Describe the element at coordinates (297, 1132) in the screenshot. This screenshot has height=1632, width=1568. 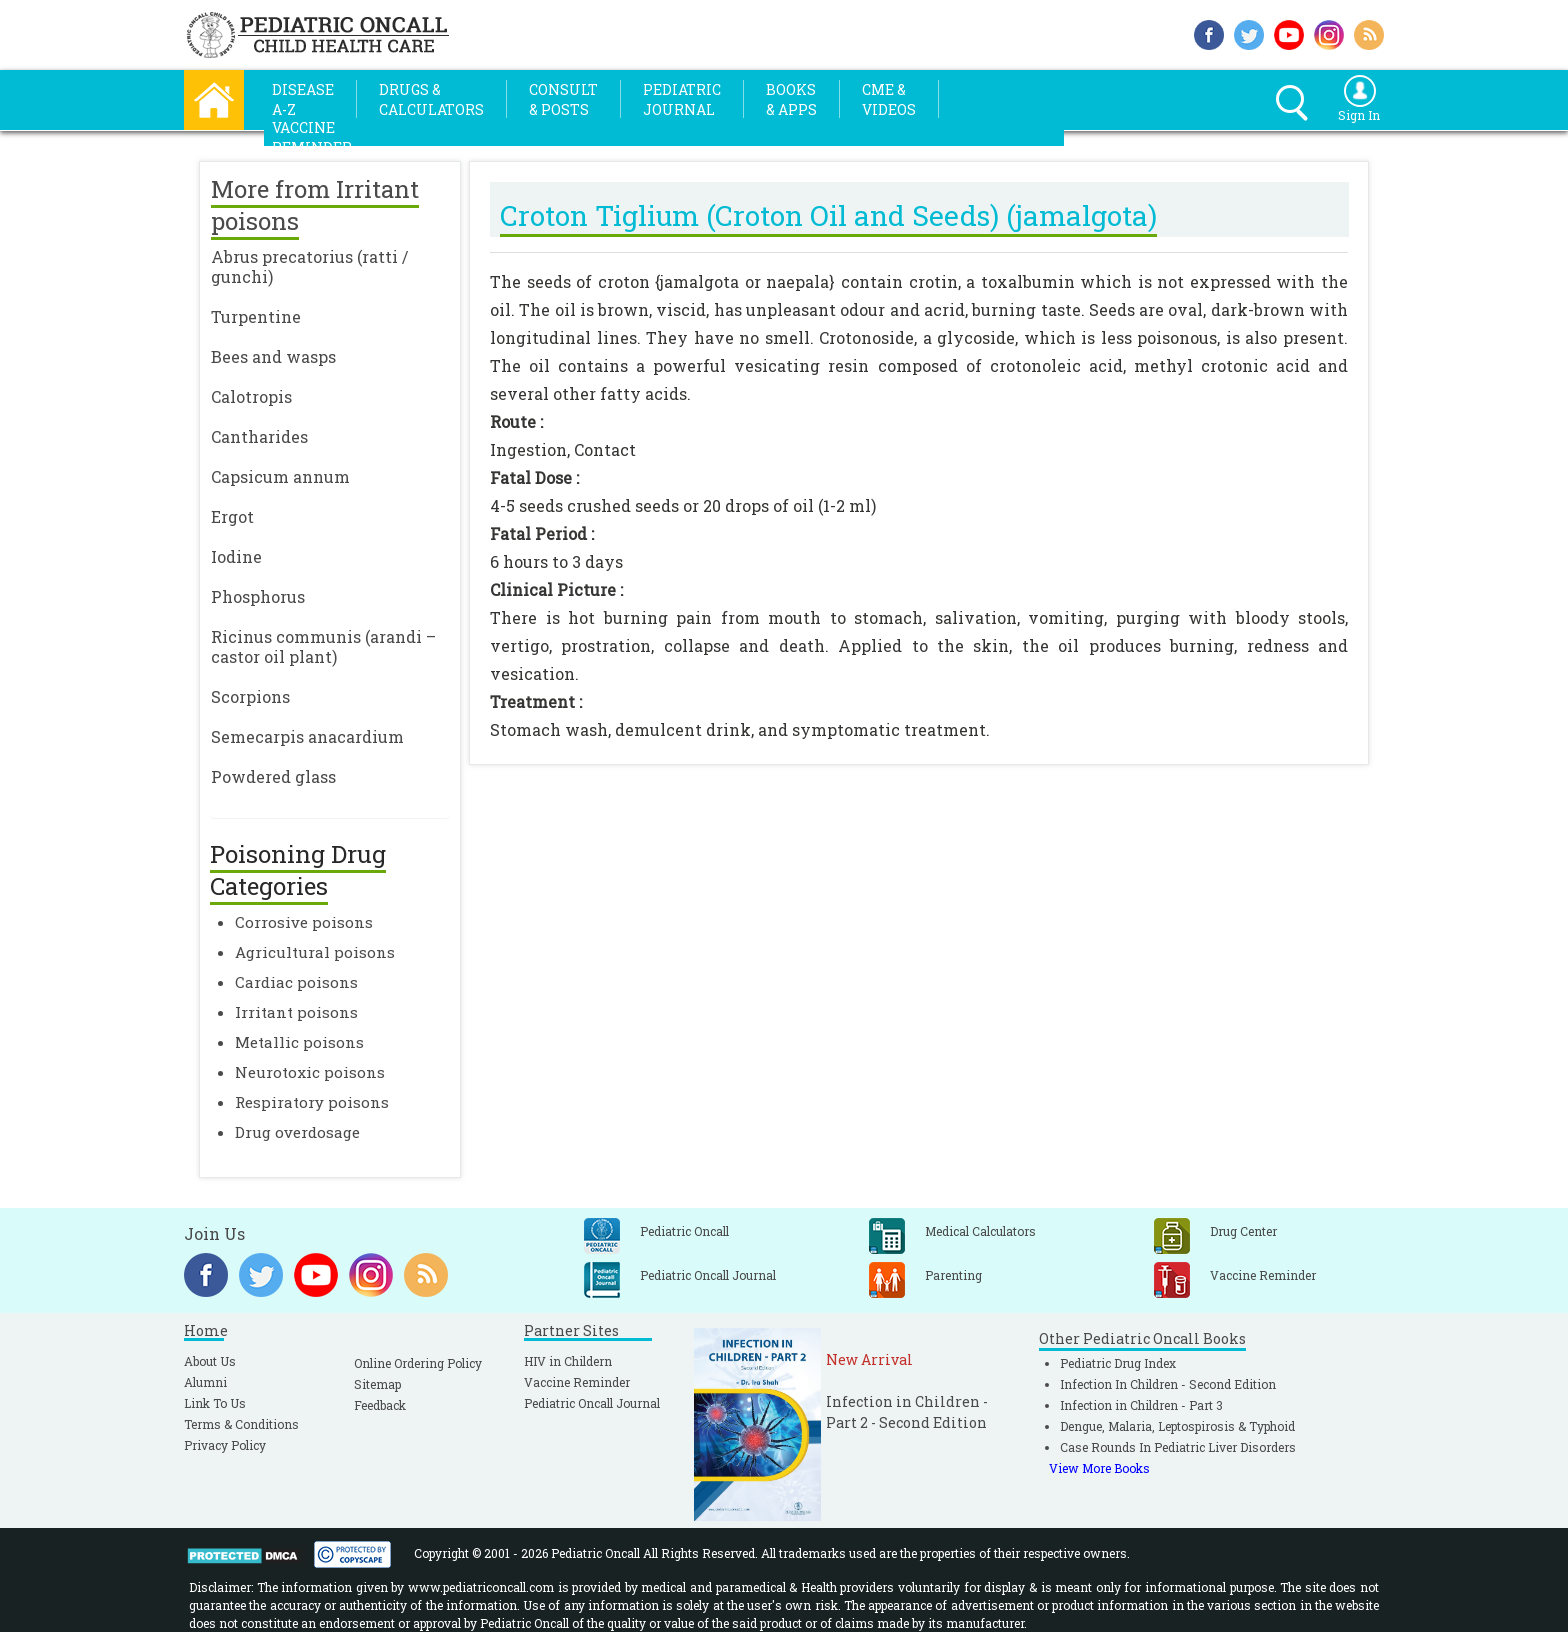
I see `Drug overdosage` at that location.